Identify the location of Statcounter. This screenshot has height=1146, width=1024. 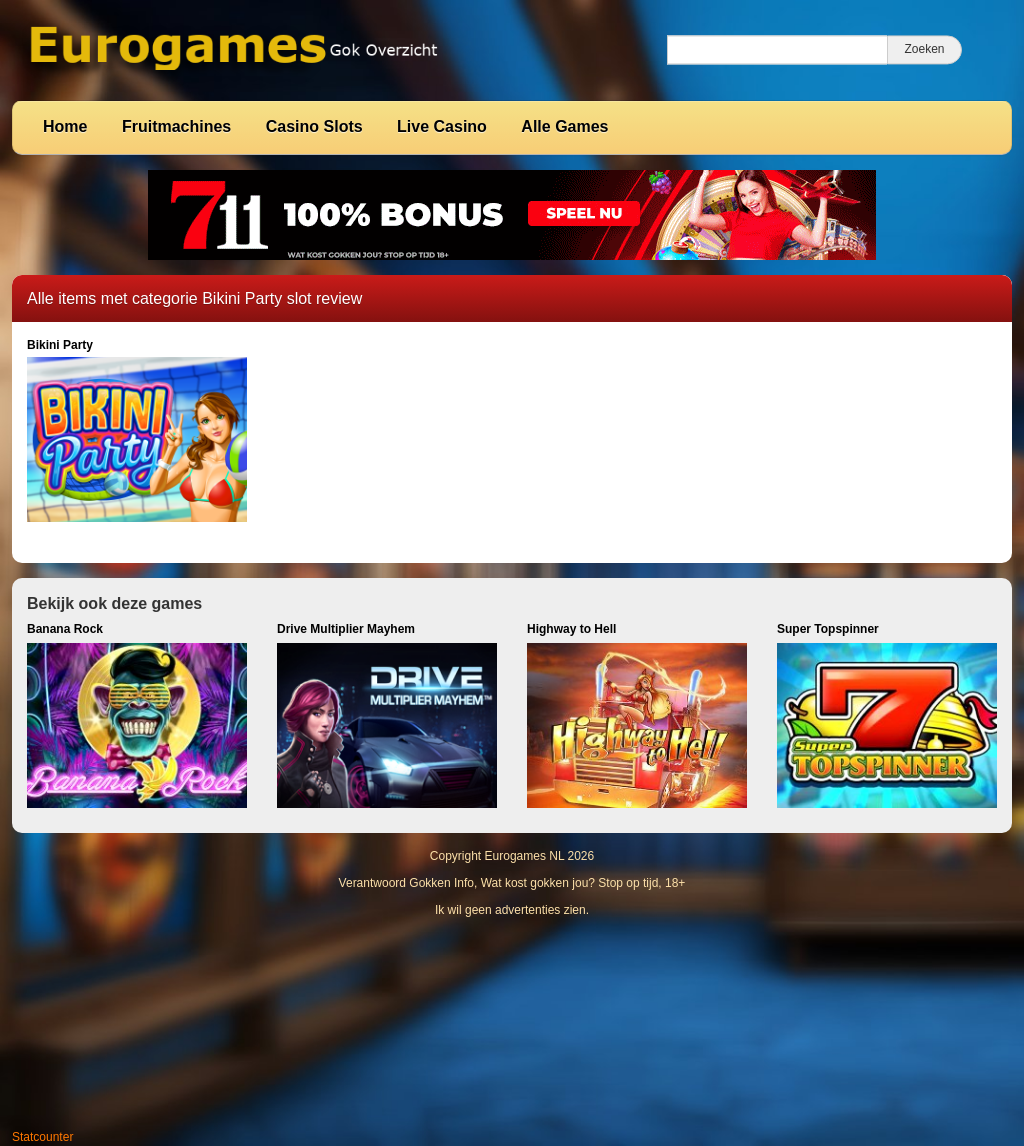
(42, 1137).